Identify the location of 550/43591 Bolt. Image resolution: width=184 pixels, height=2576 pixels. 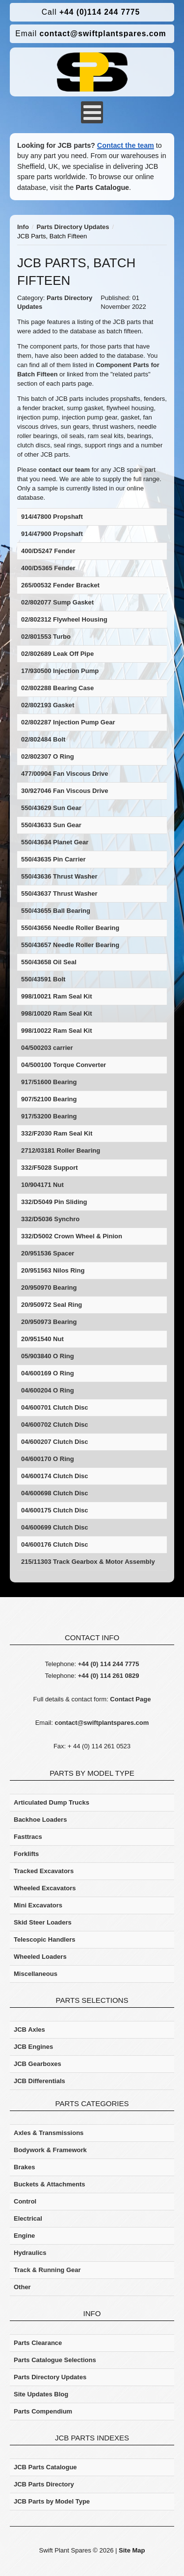
(43, 979).